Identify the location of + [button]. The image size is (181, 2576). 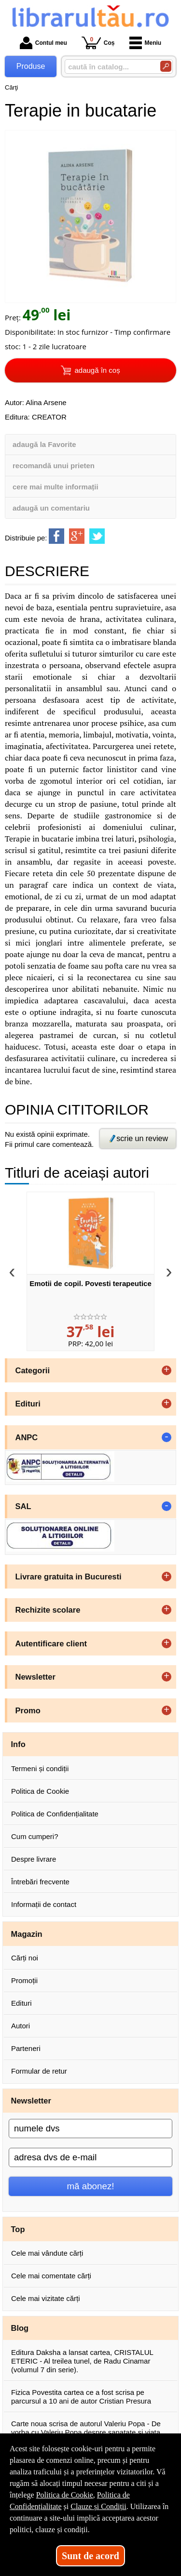
(166, 1370).